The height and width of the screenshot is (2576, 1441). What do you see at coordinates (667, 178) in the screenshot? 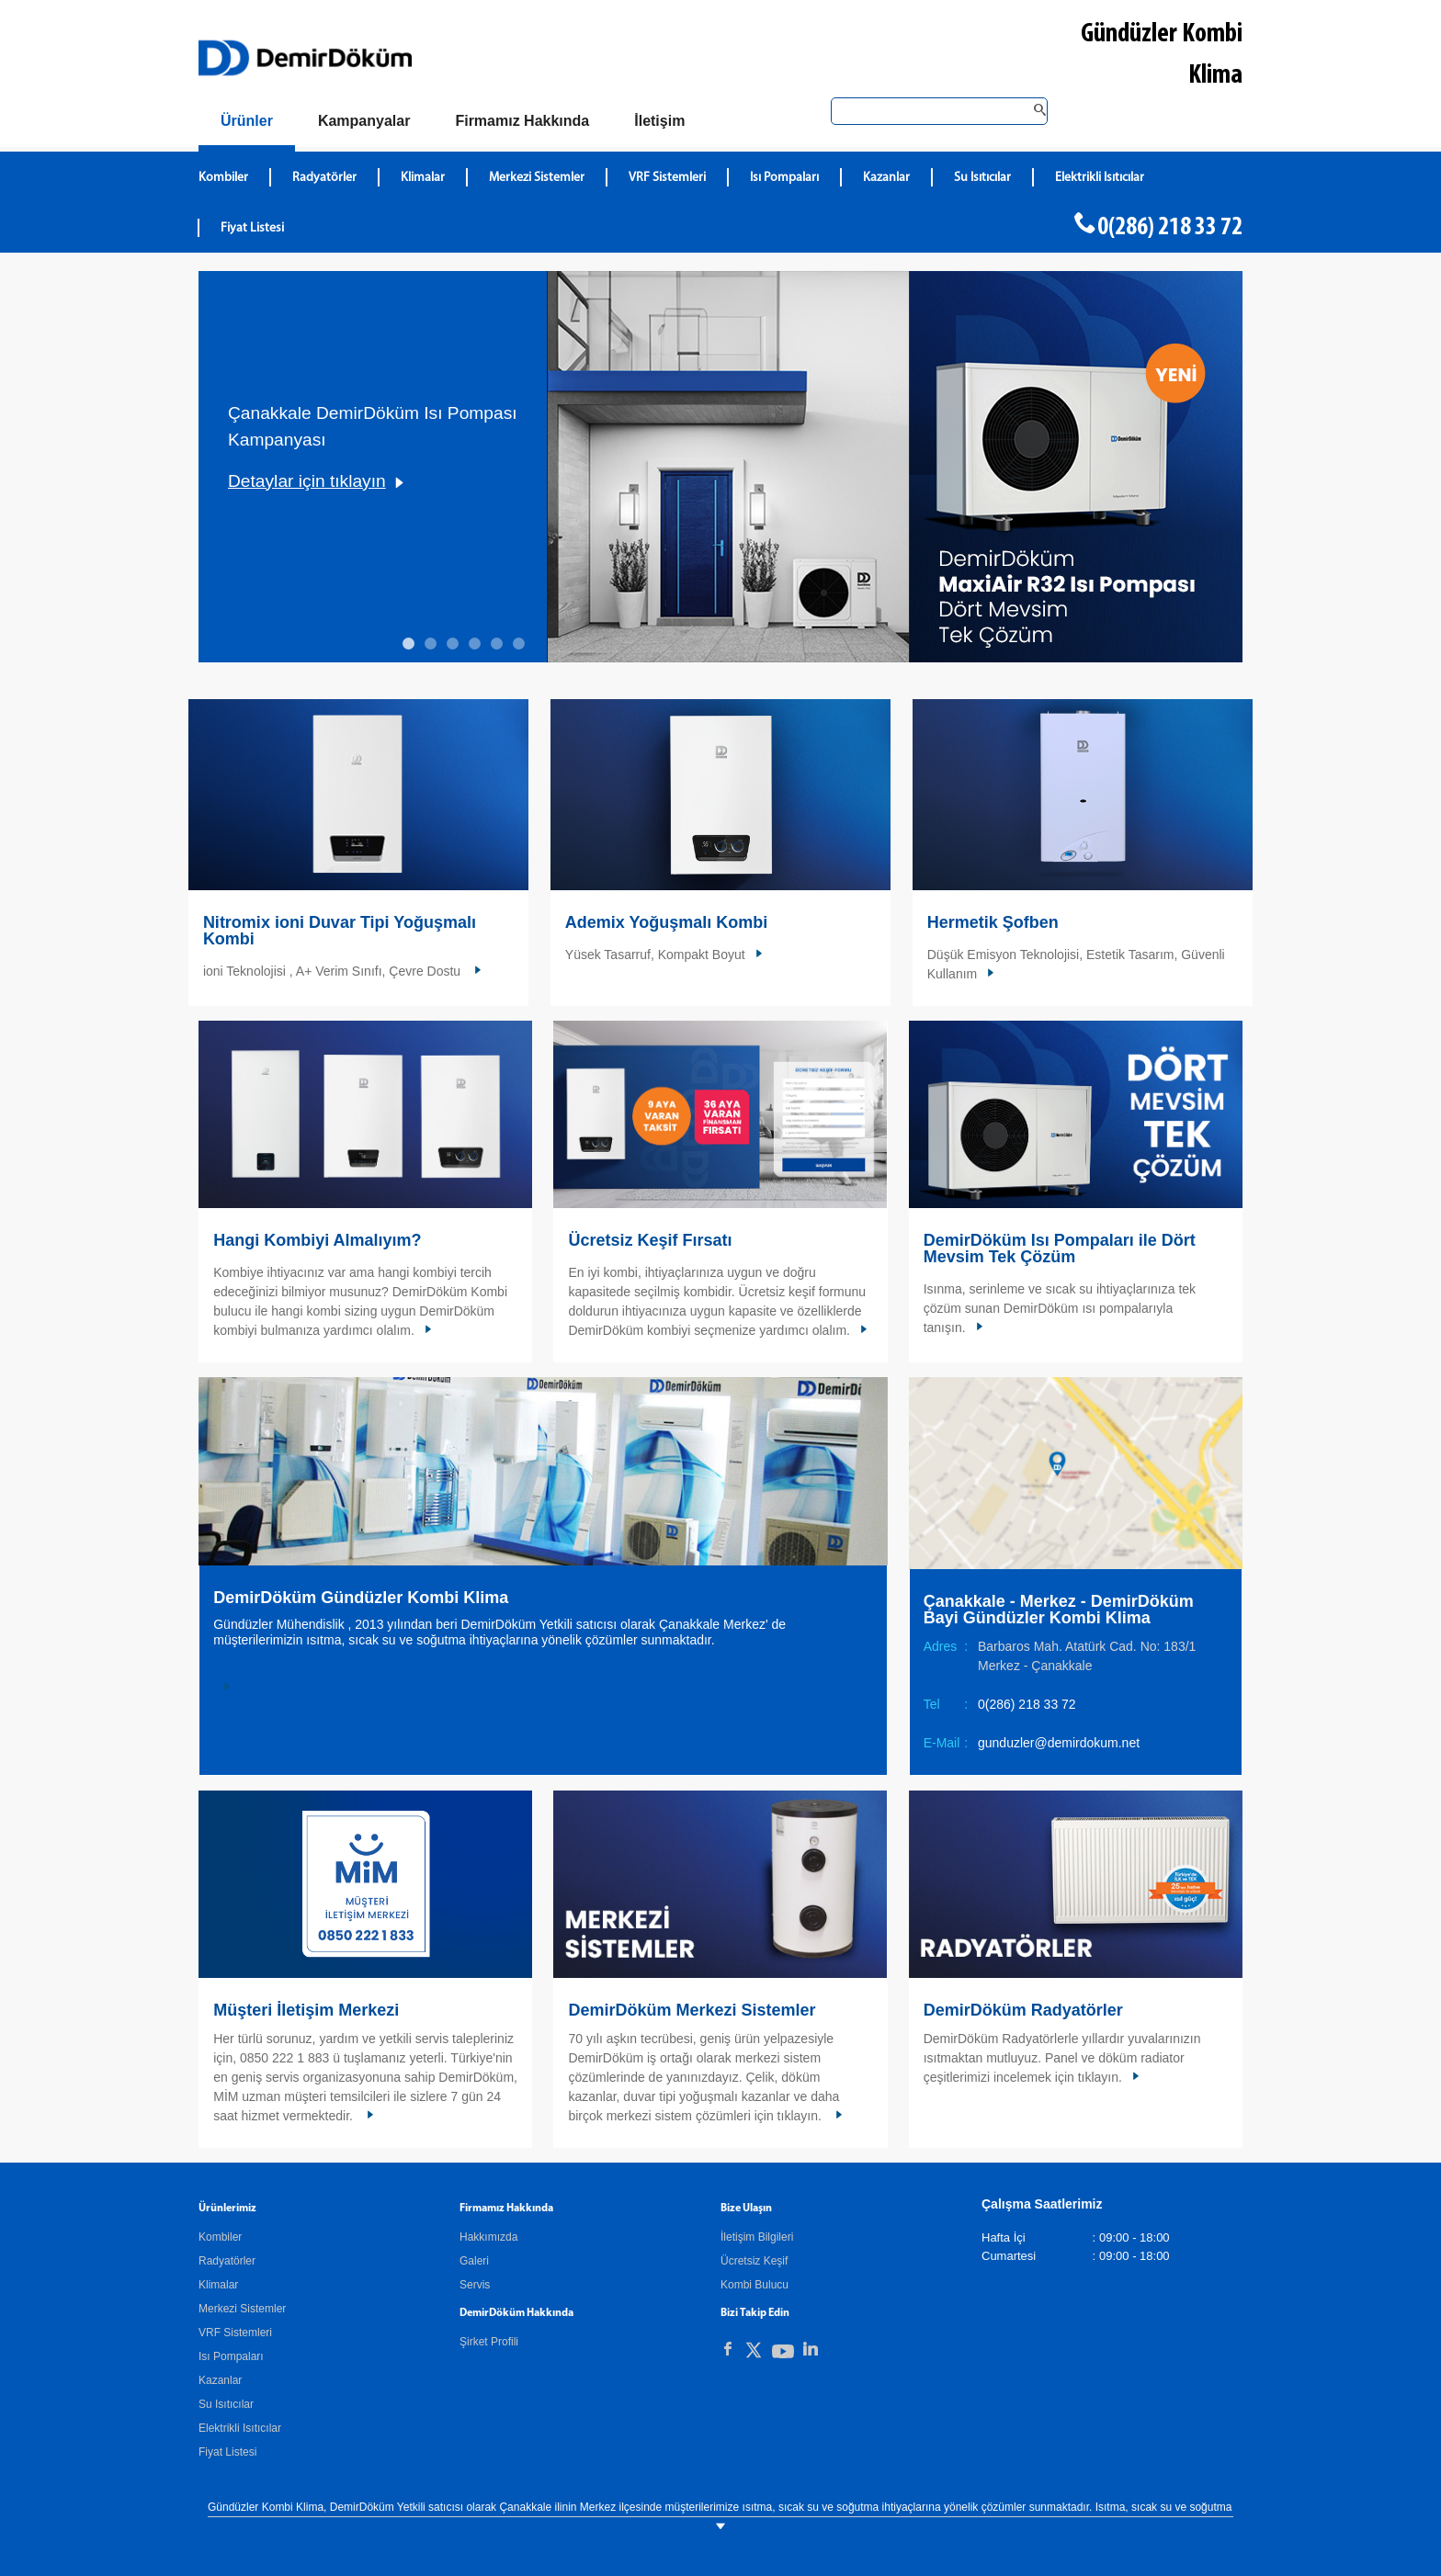
I see `VRF Sistemleri [DemirDökümVRF Sistemleri]` at bounding box center [667, 178].